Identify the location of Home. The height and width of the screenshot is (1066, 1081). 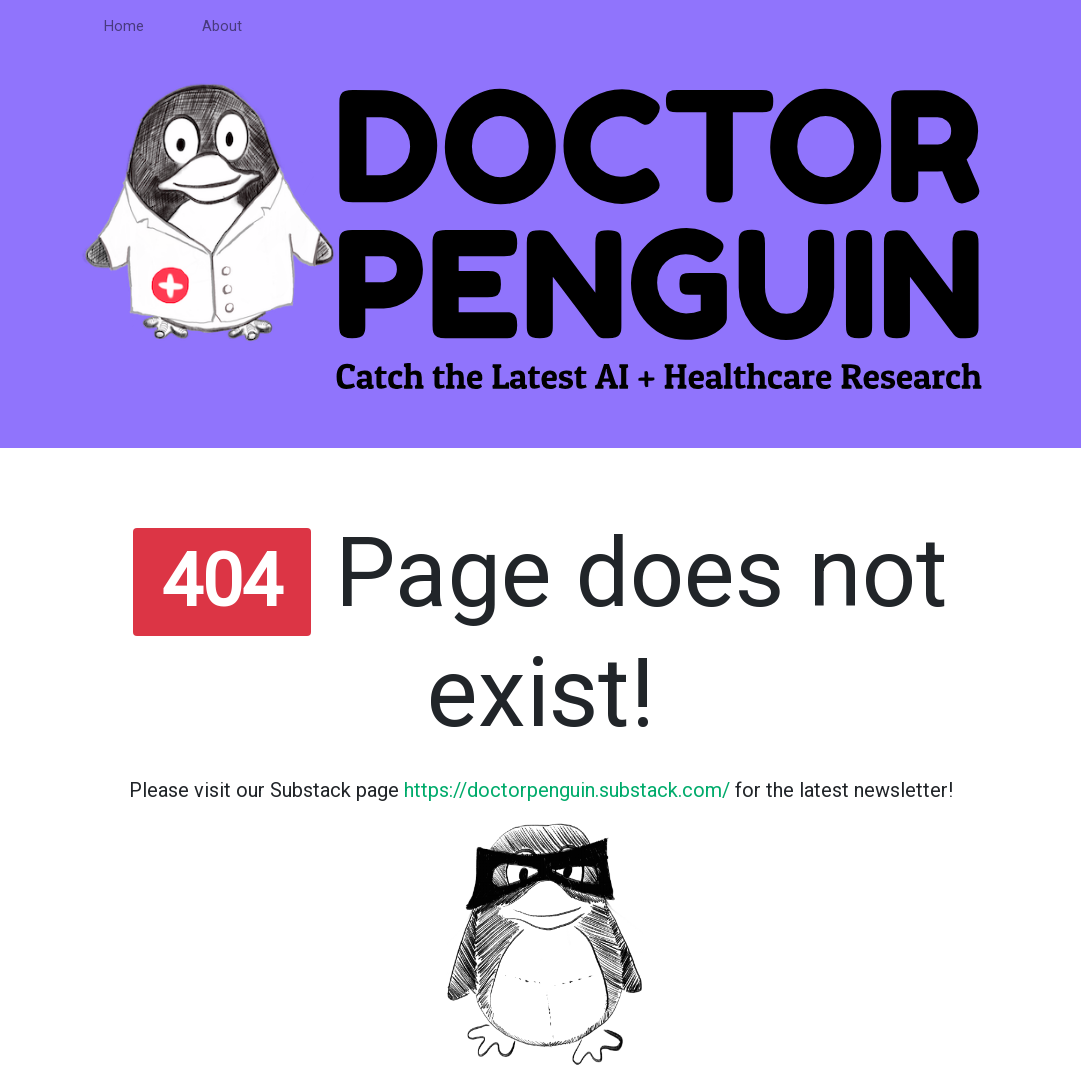
(124, 26).